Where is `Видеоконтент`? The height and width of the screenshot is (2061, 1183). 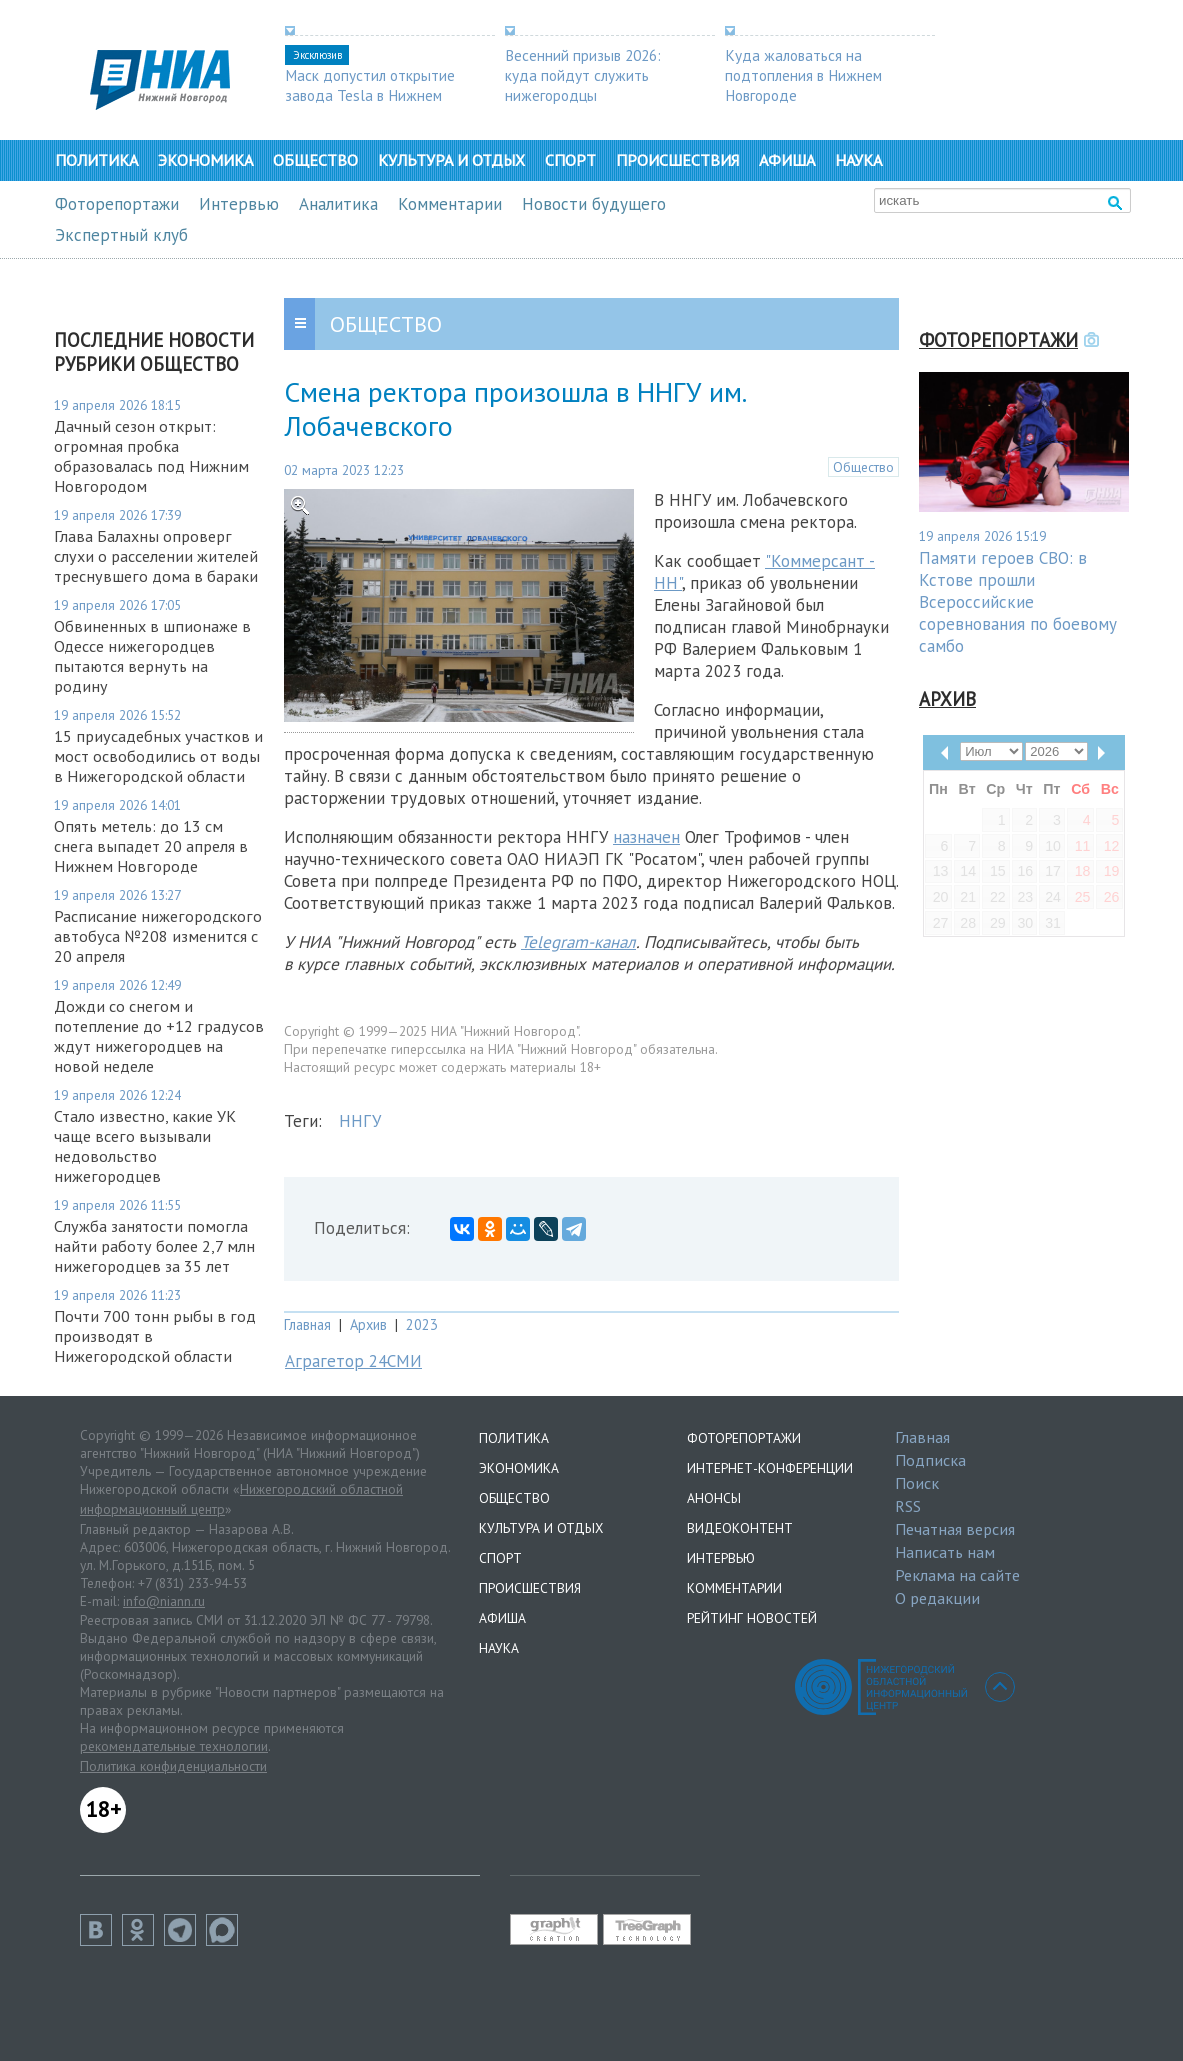 Видеоконтент is located at coordinates (740, 1528).